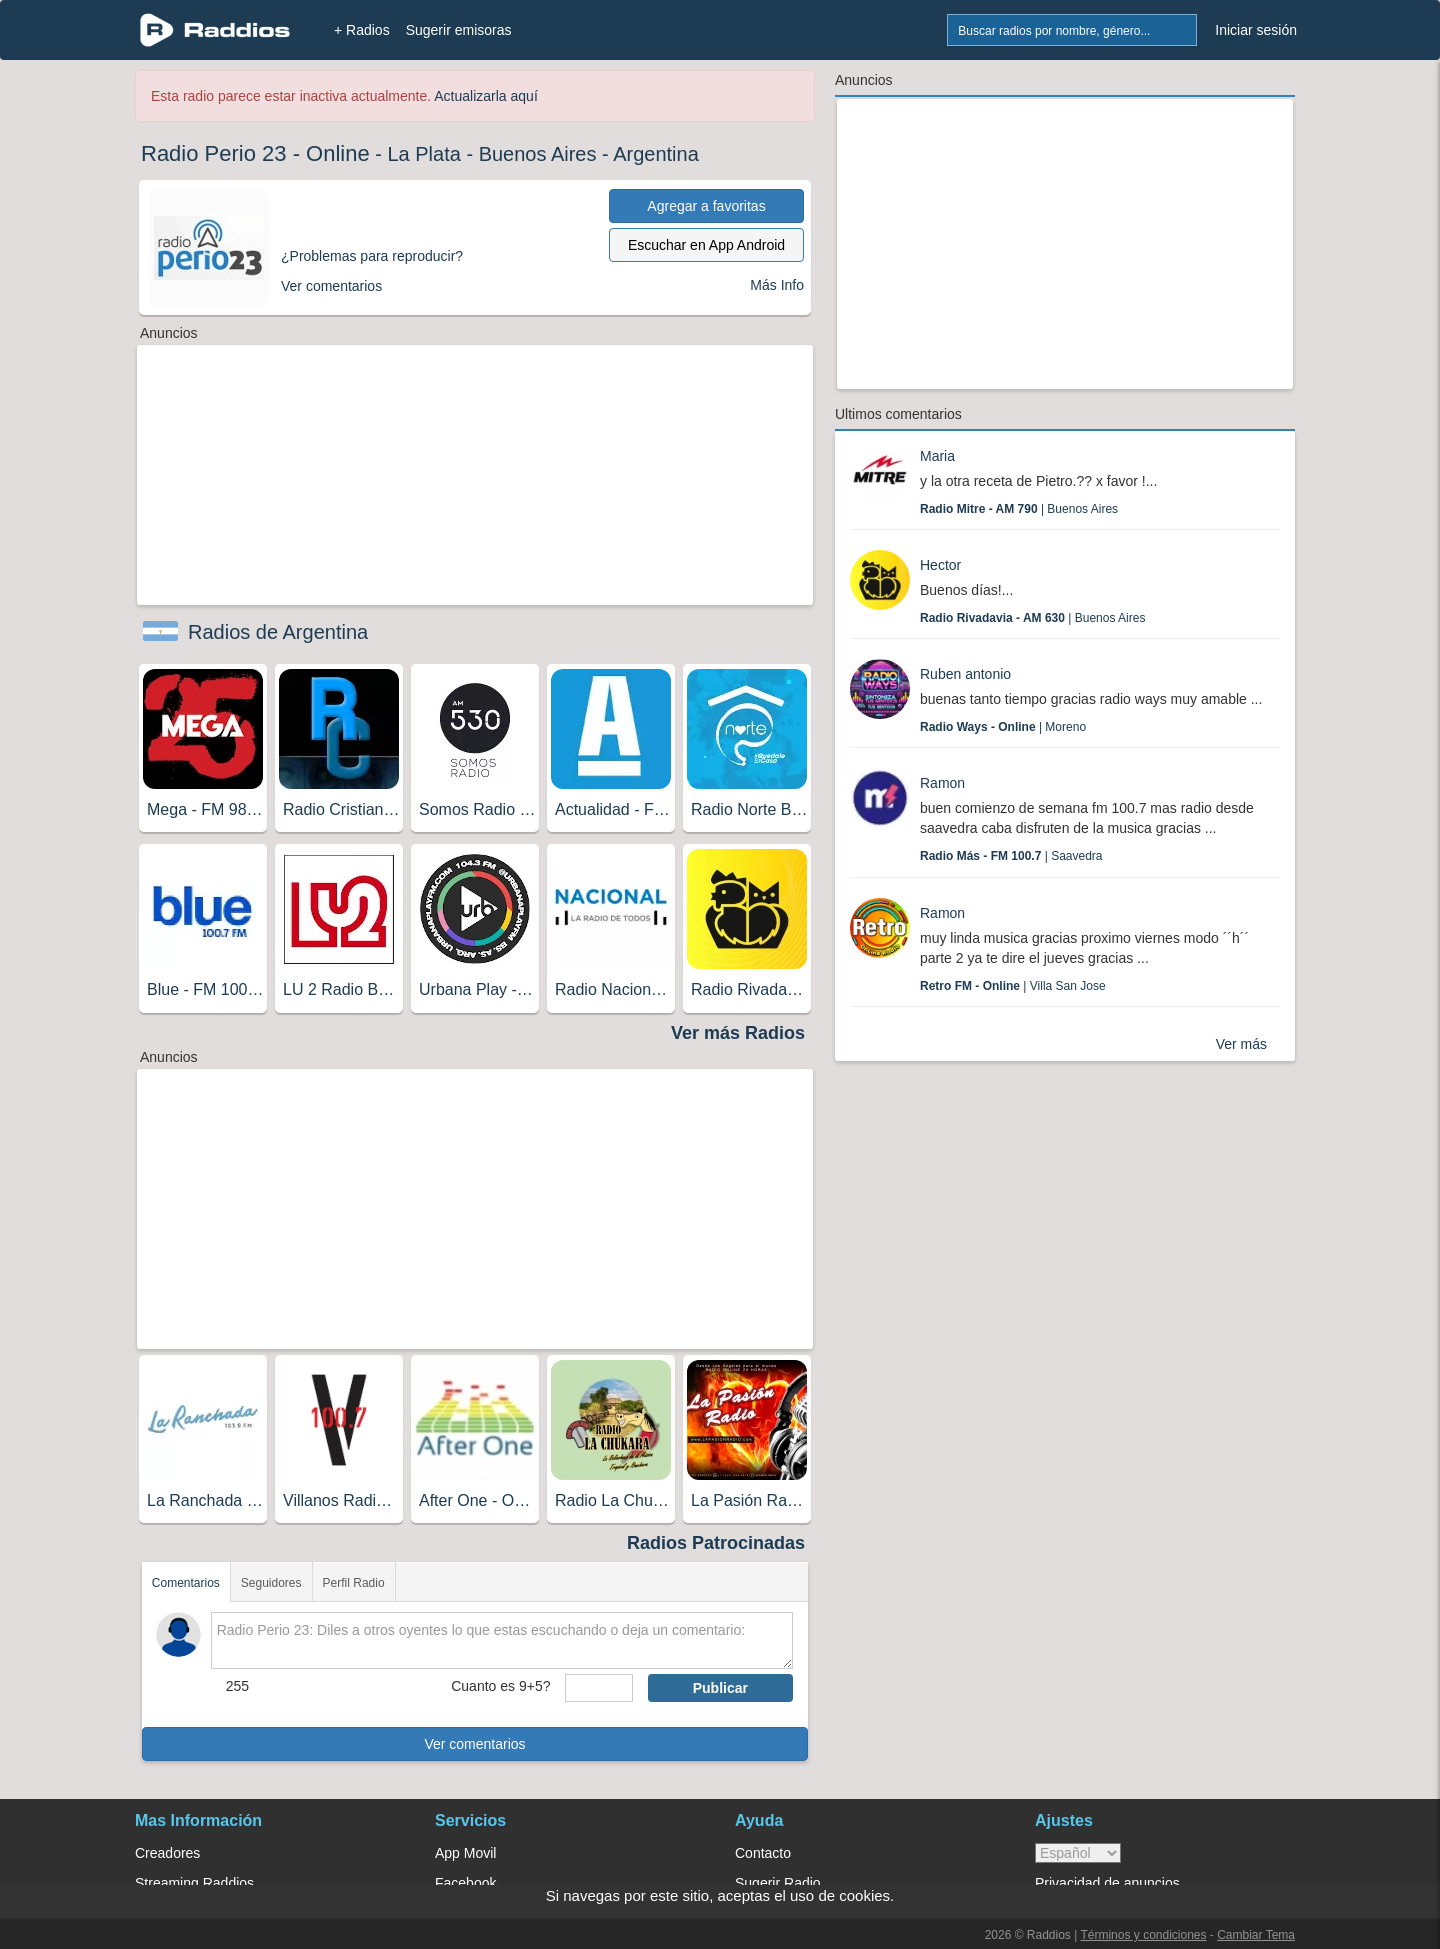 The image size is (1440, 1949). I want to click on Sugerir Radio, so click(778, 1883).